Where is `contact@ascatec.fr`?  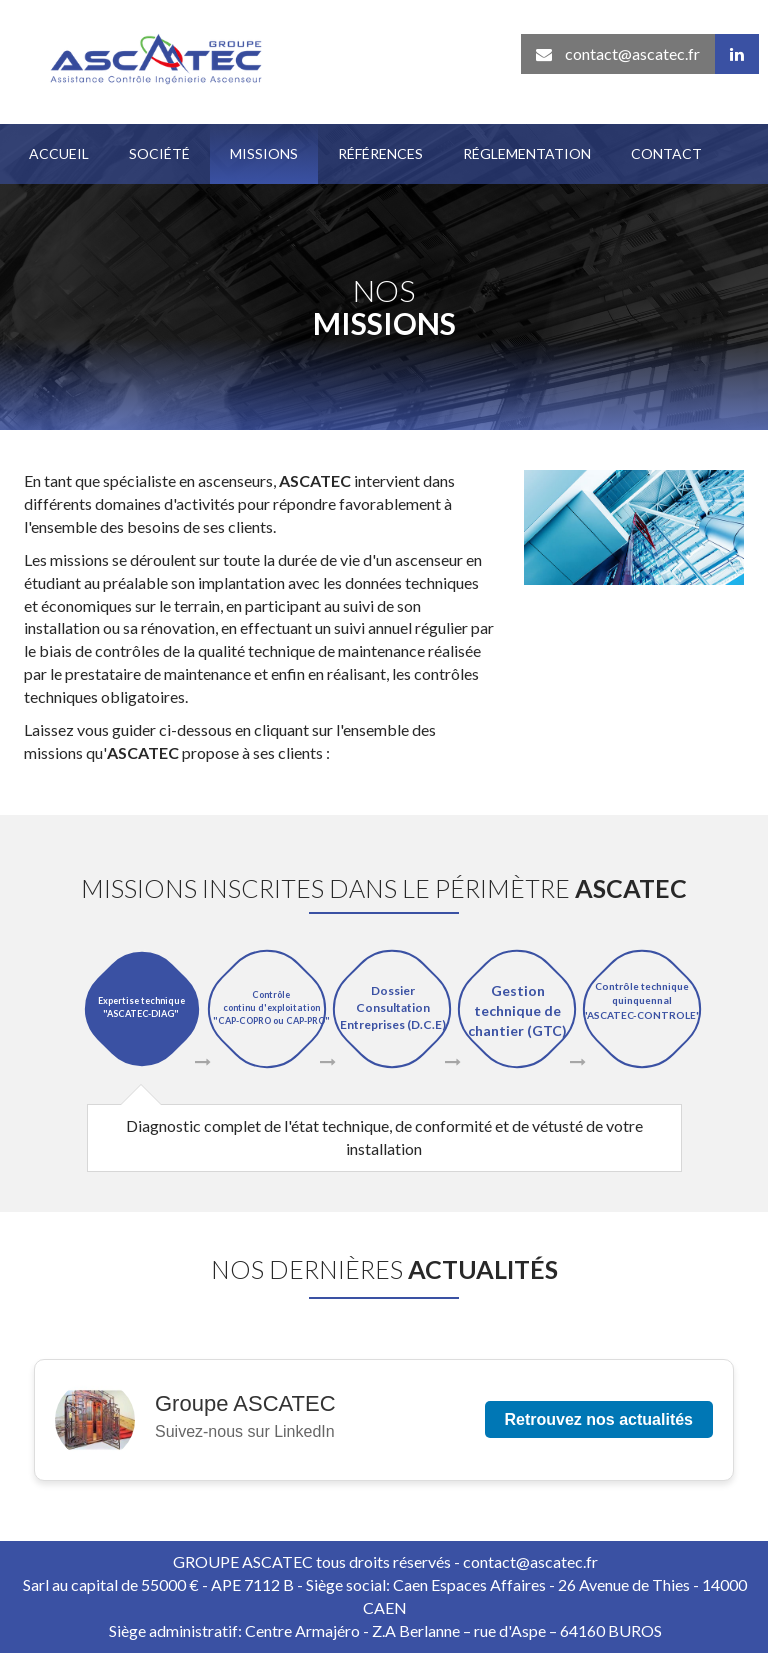 contact@ascatec.fr is located at coordinates (618, 53).